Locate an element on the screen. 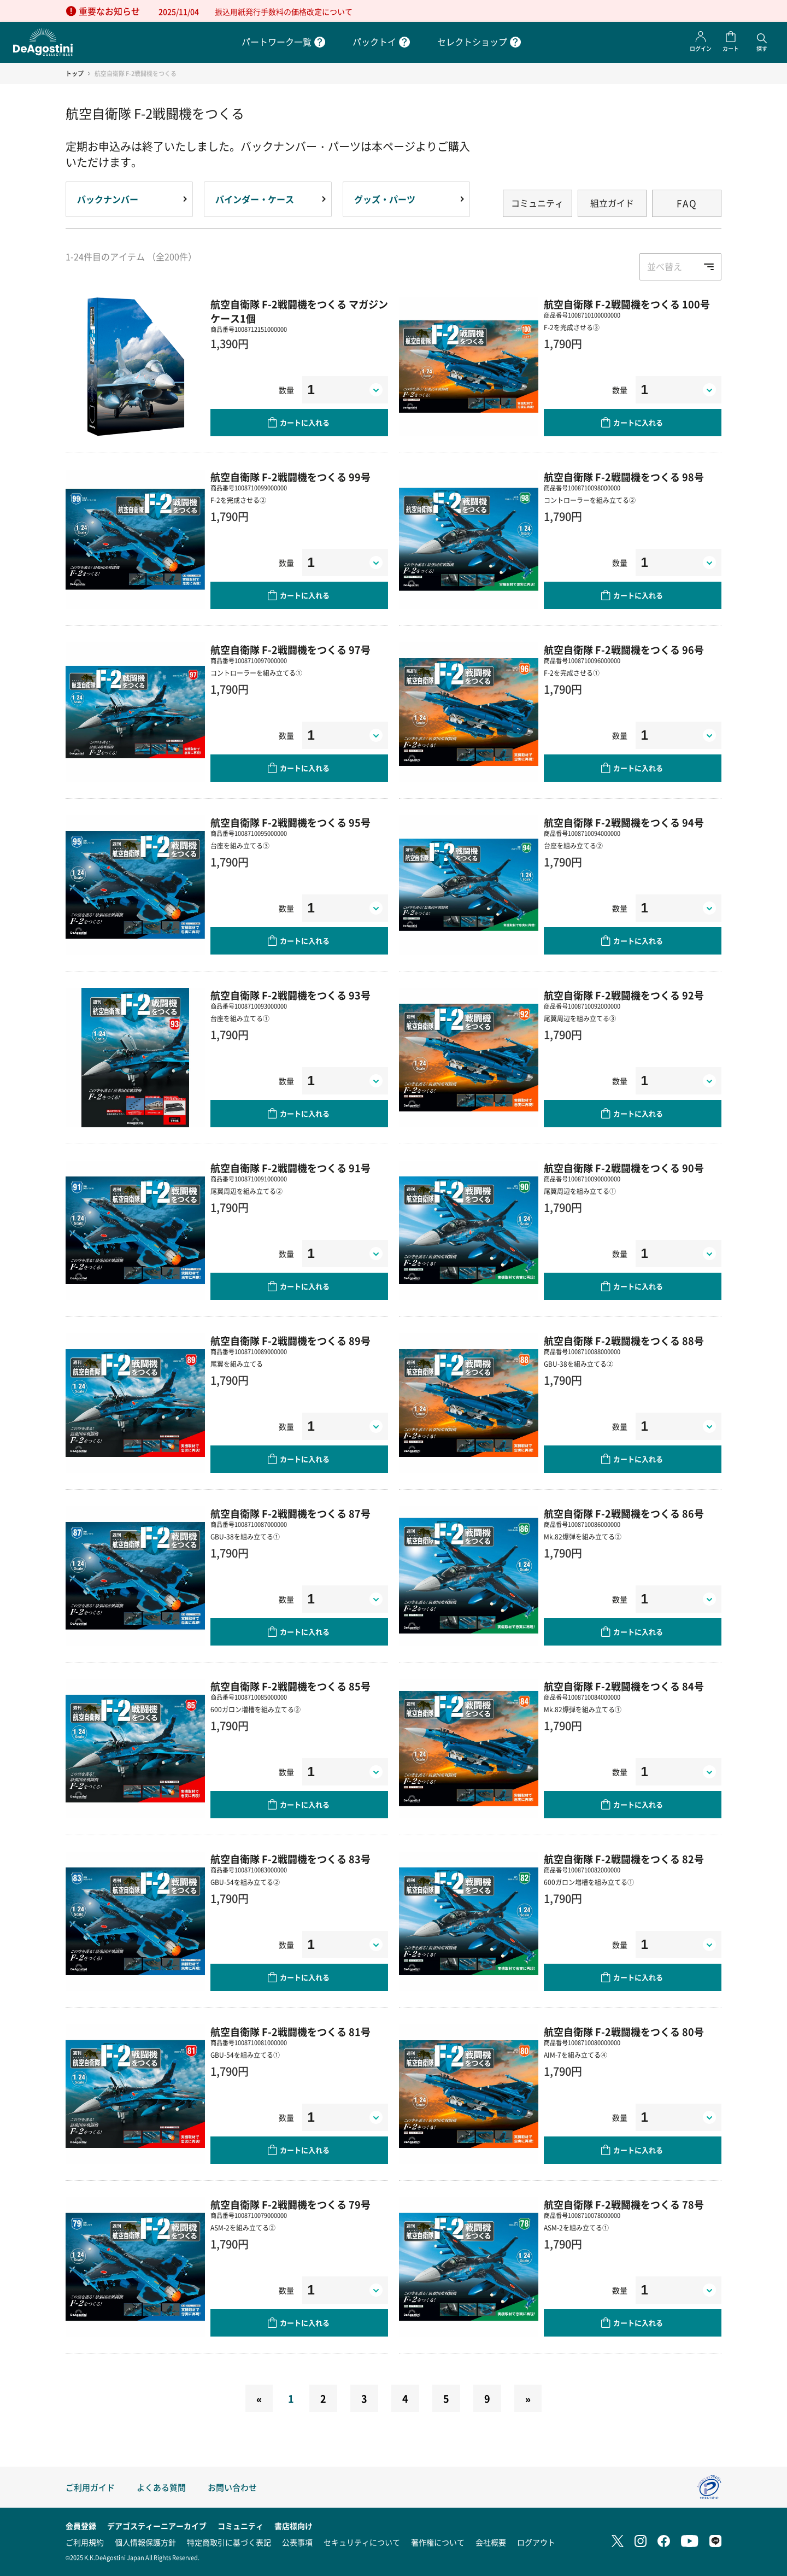 The image size is (787, 2576). 航空自衛隊 F-2戦闘機をつくる 98号 is located at coordinates (624, 477).